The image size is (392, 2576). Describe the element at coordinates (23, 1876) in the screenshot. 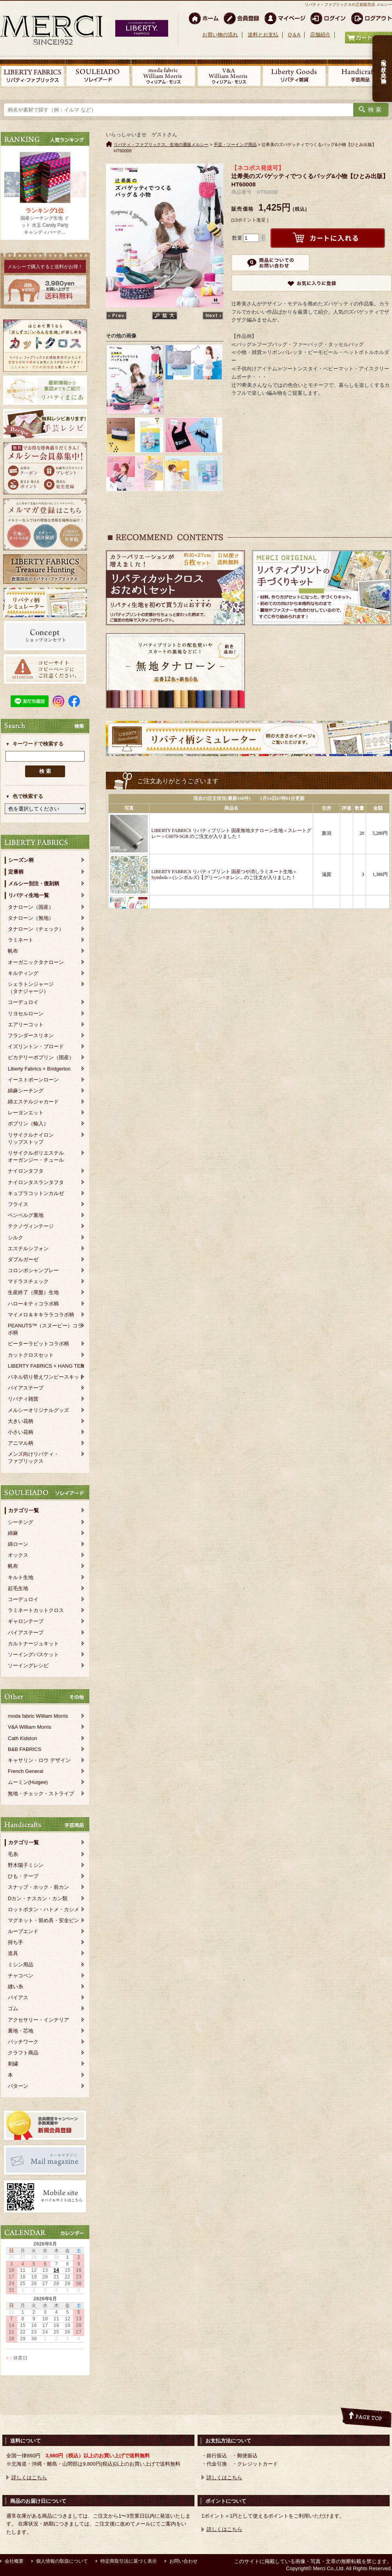

I see `ひも・テープ` at that location.